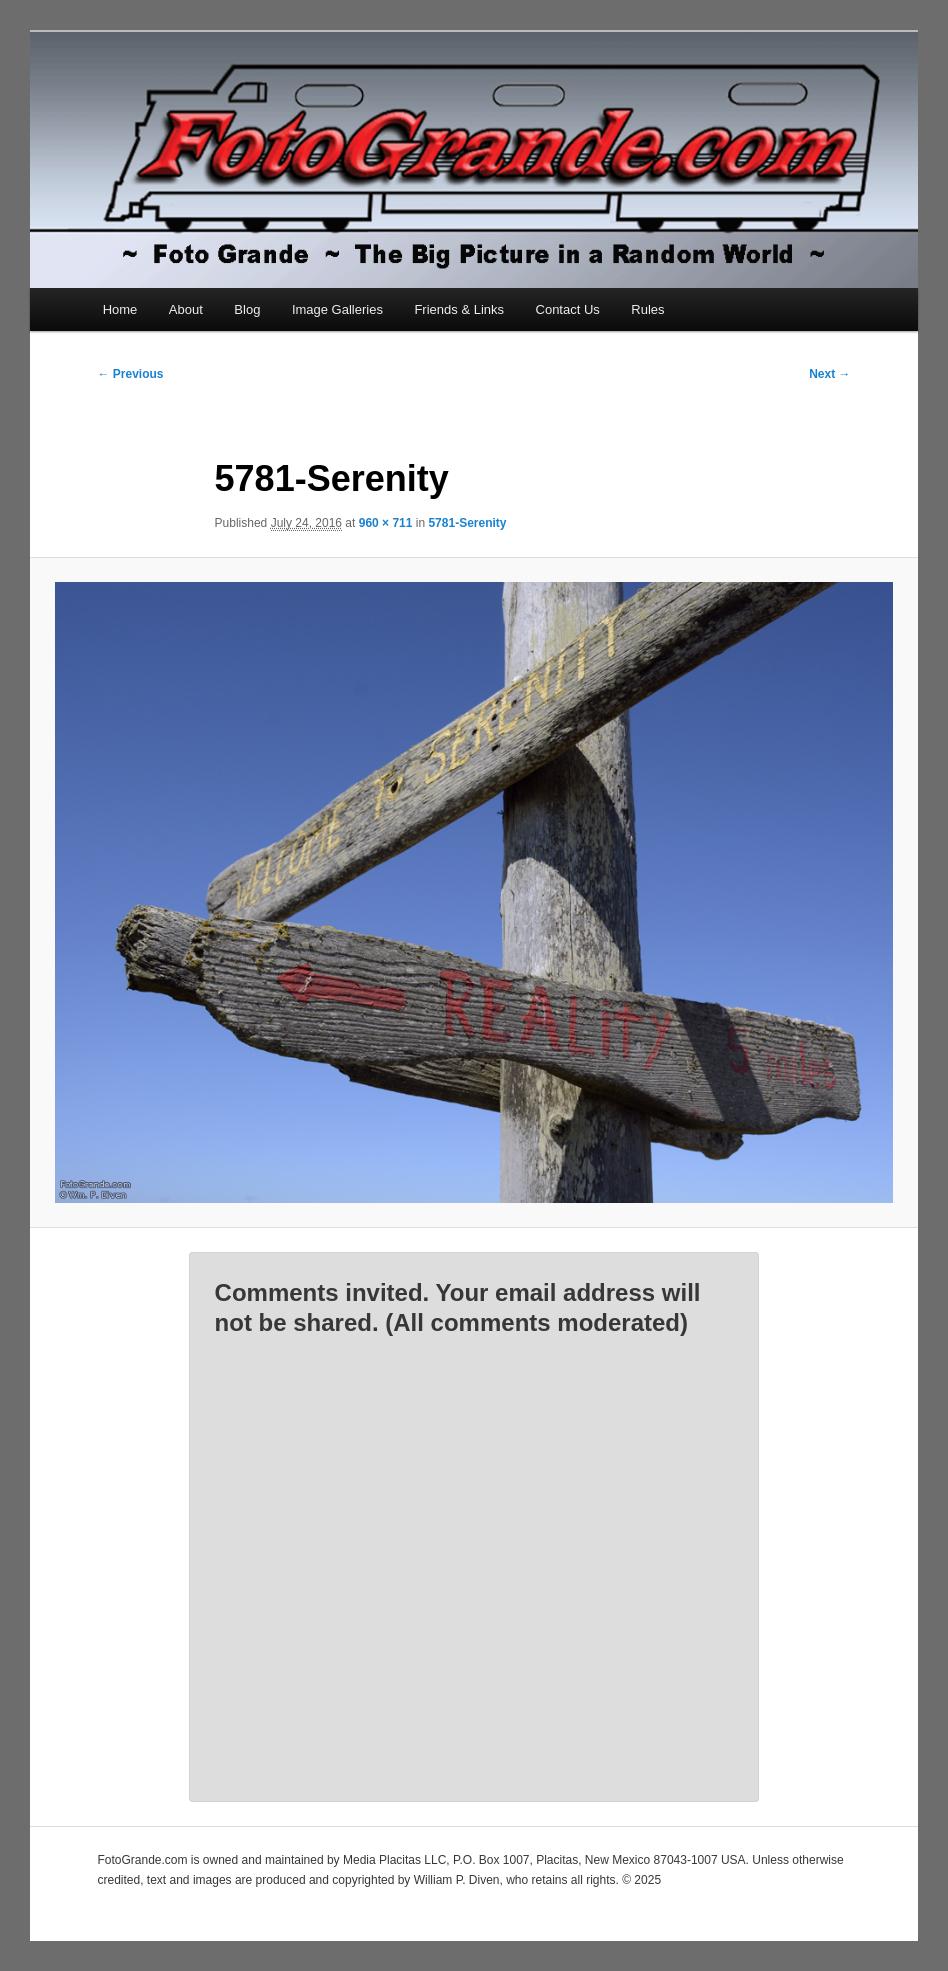 This screenshot has height=1971, width=948. What do you see at coordinates (467, 523) in the screenshot?
I see `5781-Serenity` at bounding box center [467, 523].